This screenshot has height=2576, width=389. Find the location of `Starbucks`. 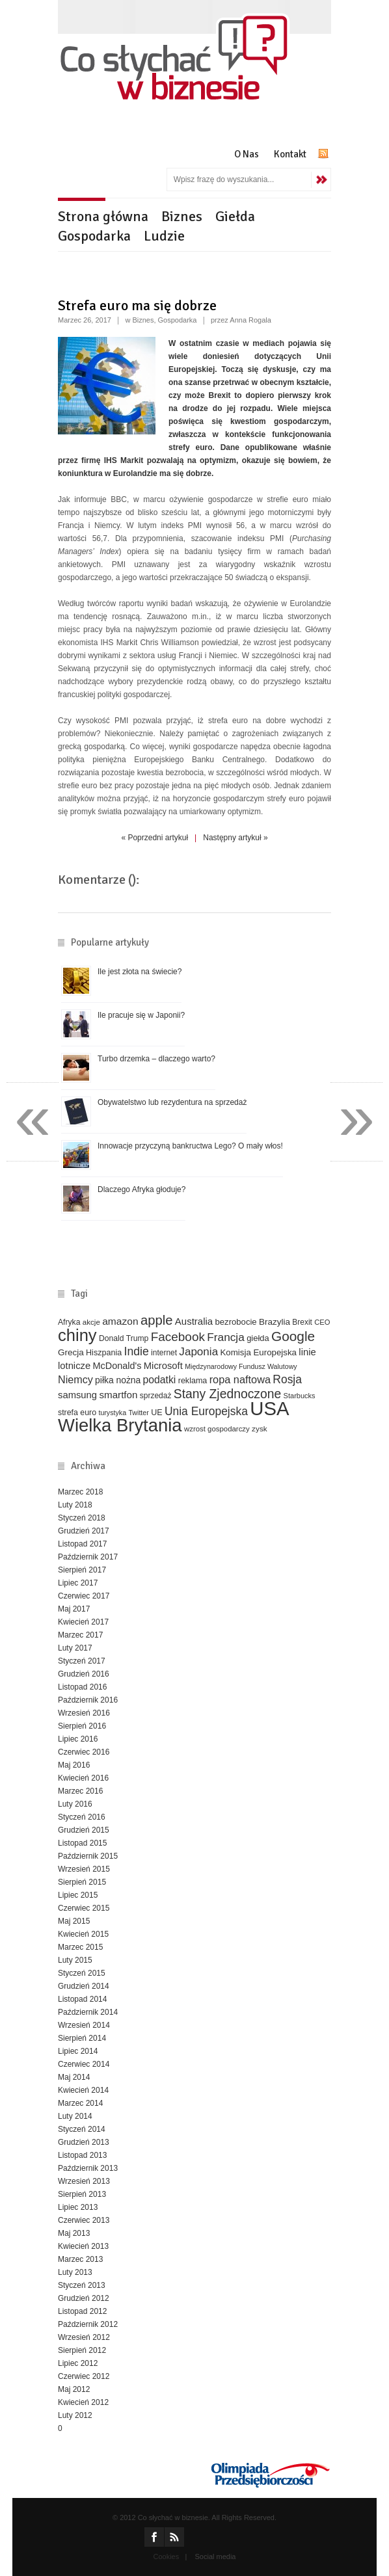

Starbucks is located at coordinates (299, 1396).